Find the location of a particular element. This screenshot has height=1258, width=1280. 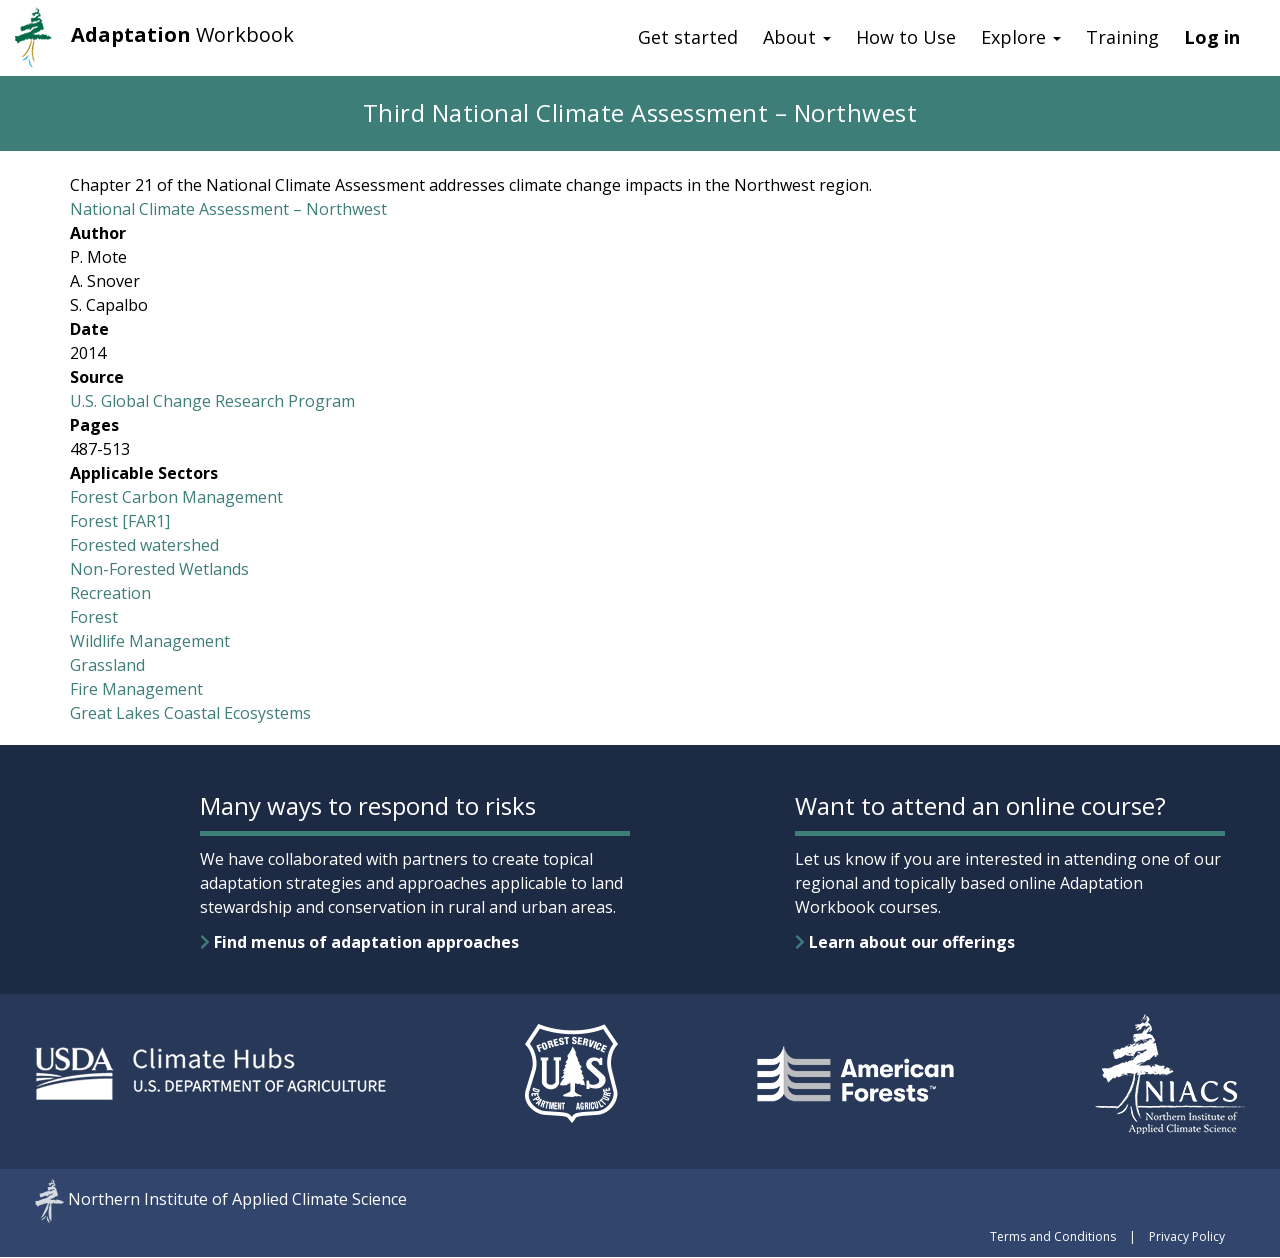

Get started is located at coordinates (688, 37).